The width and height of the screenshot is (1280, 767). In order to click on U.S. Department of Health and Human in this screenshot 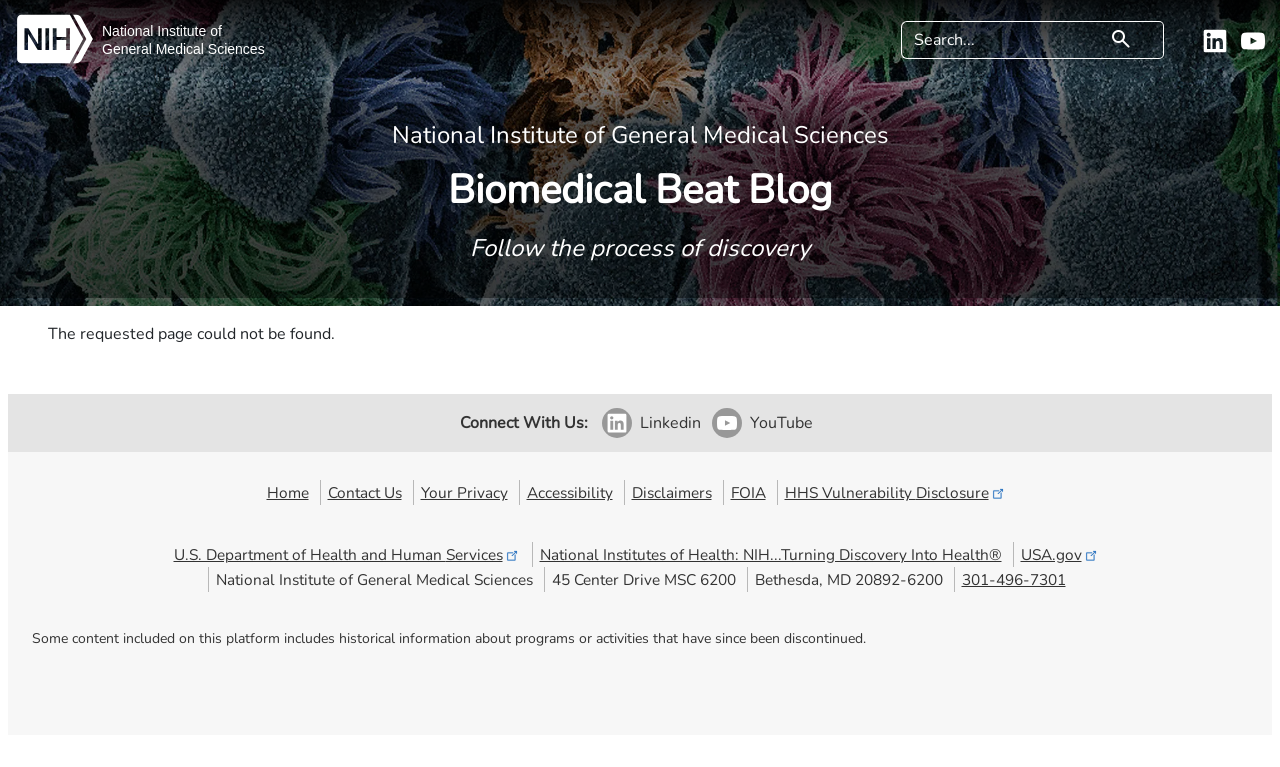, I will do `click(347, 554)`.